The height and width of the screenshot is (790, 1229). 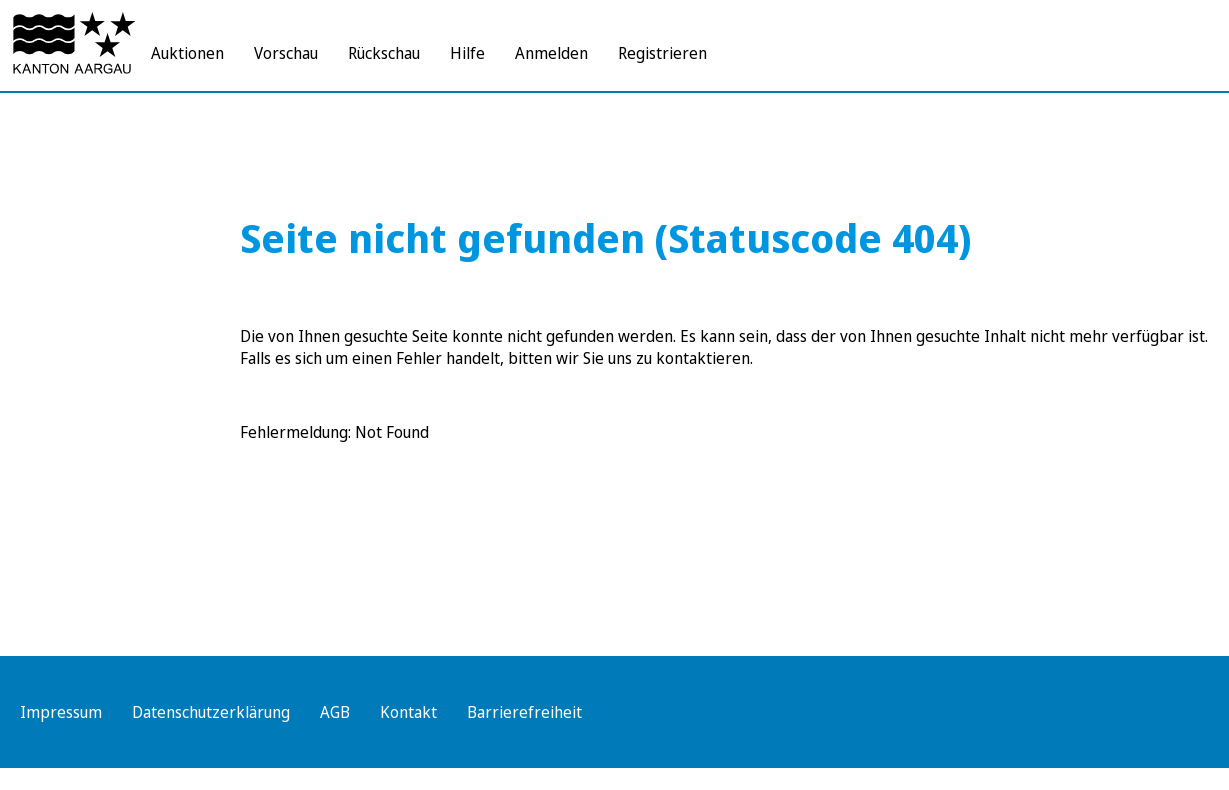 What do you see at coordinates (467, 53) in the screenshot?
I see `Hilfe` at bounding box center [467, 53].